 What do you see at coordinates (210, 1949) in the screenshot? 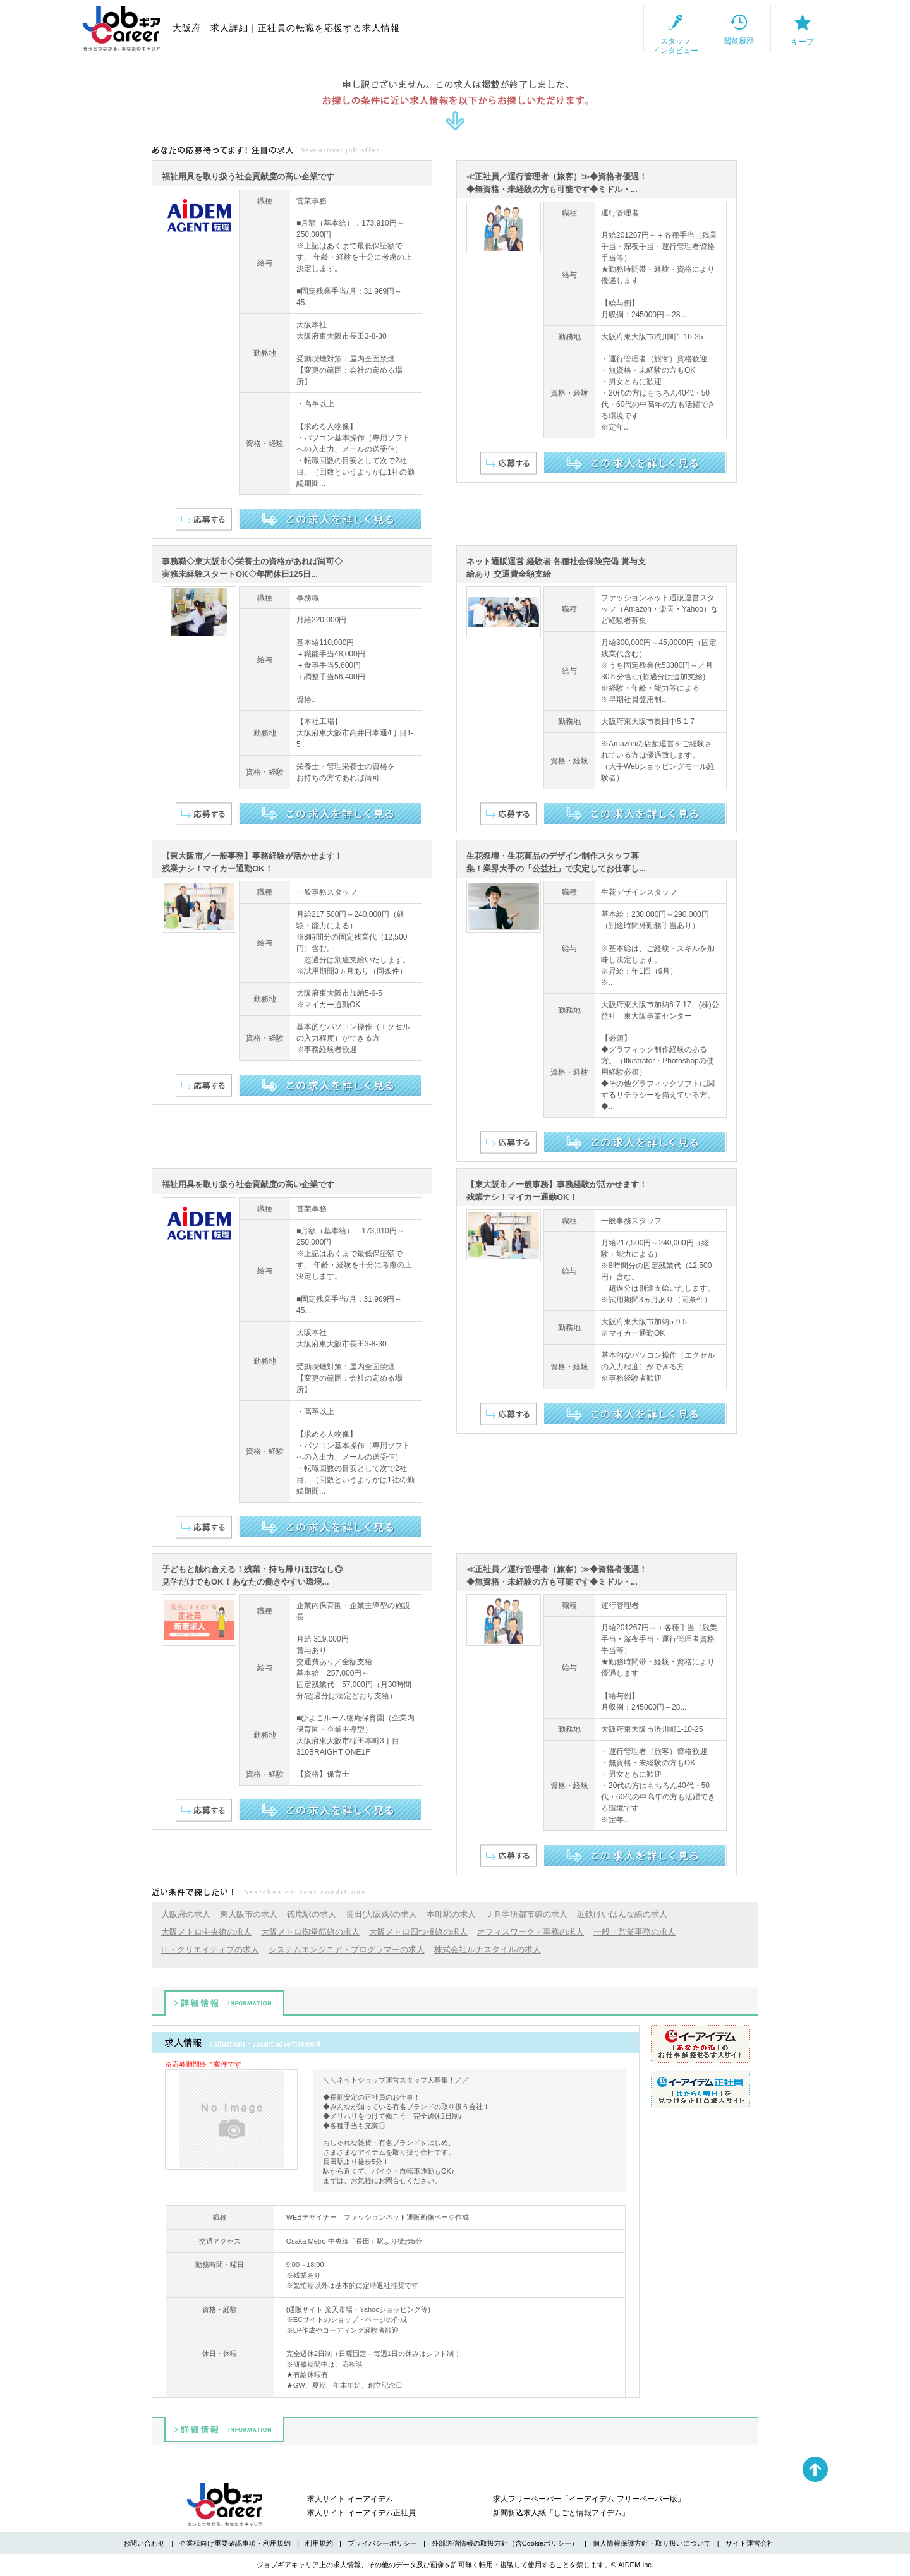
I see `IT・クリエイティブの求人` at bounding box center [210, 1949].